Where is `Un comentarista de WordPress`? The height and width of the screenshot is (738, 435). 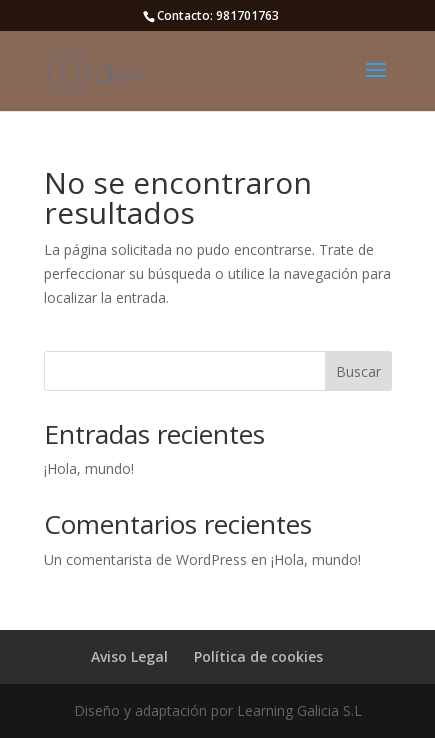
Un comentarista de WordPress is located at coordinates (145, 559).